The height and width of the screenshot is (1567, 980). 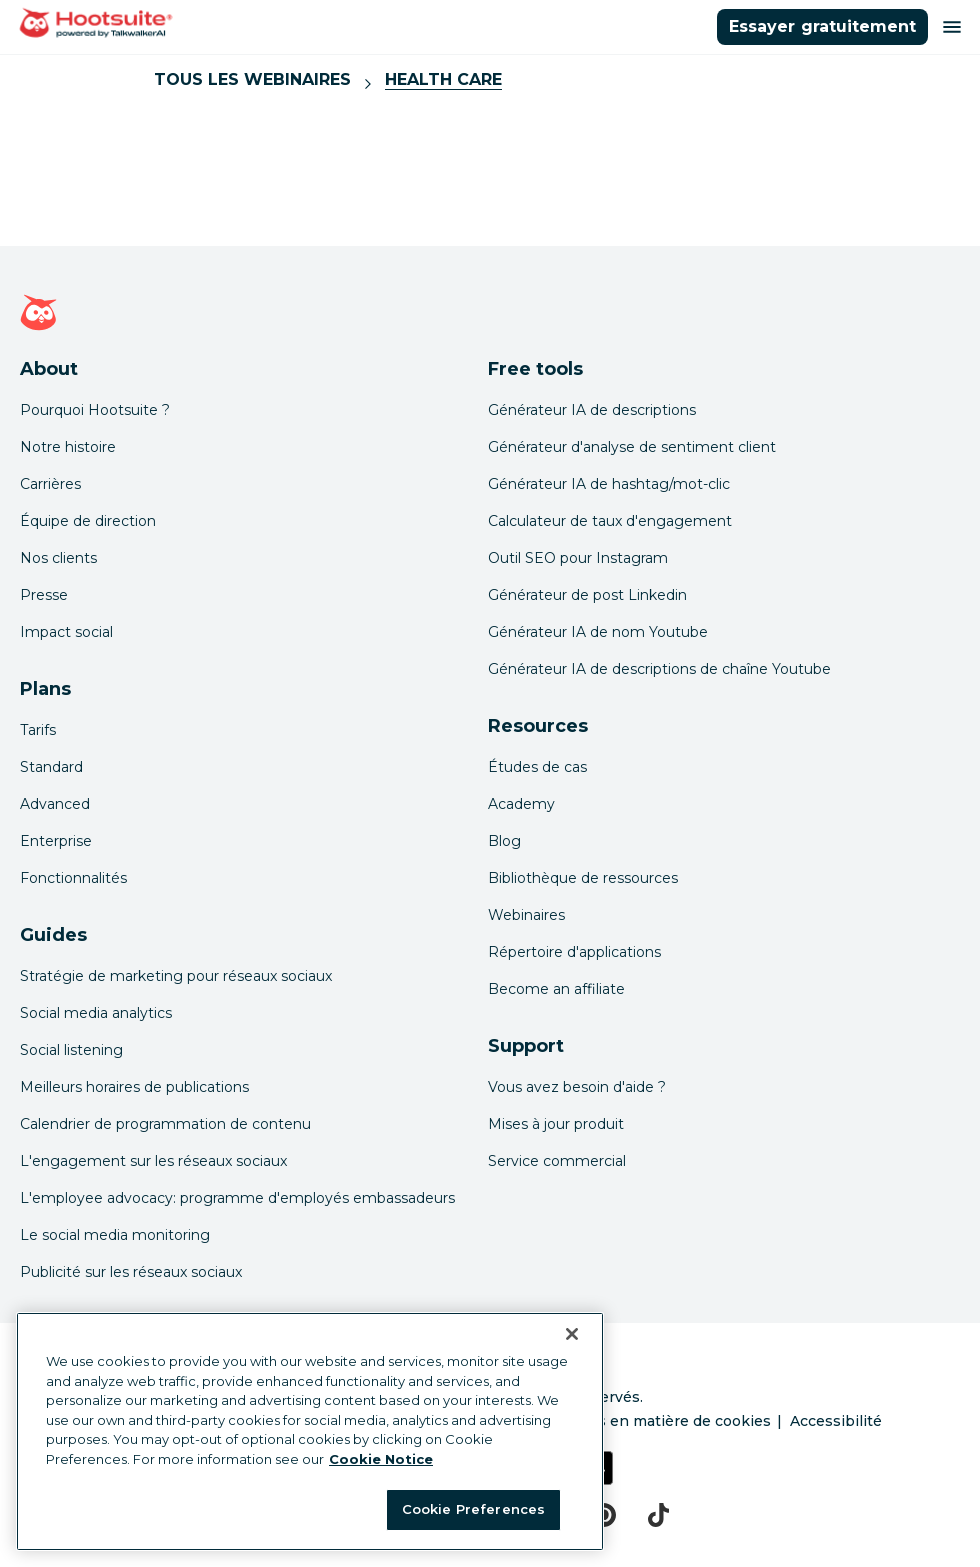 I want to click on Impact social, so click(x=66, y=632).